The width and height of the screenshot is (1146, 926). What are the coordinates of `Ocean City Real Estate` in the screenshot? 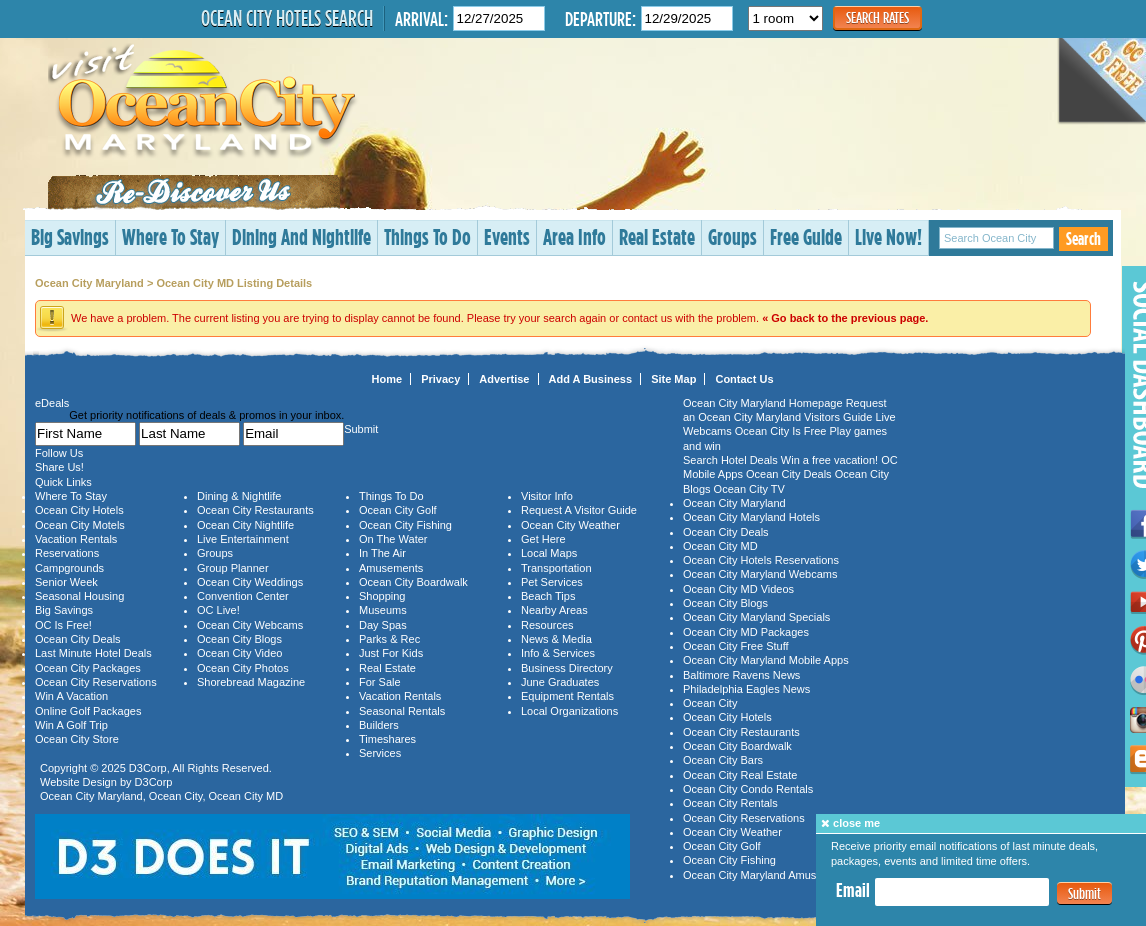 It's located at (740, 775).